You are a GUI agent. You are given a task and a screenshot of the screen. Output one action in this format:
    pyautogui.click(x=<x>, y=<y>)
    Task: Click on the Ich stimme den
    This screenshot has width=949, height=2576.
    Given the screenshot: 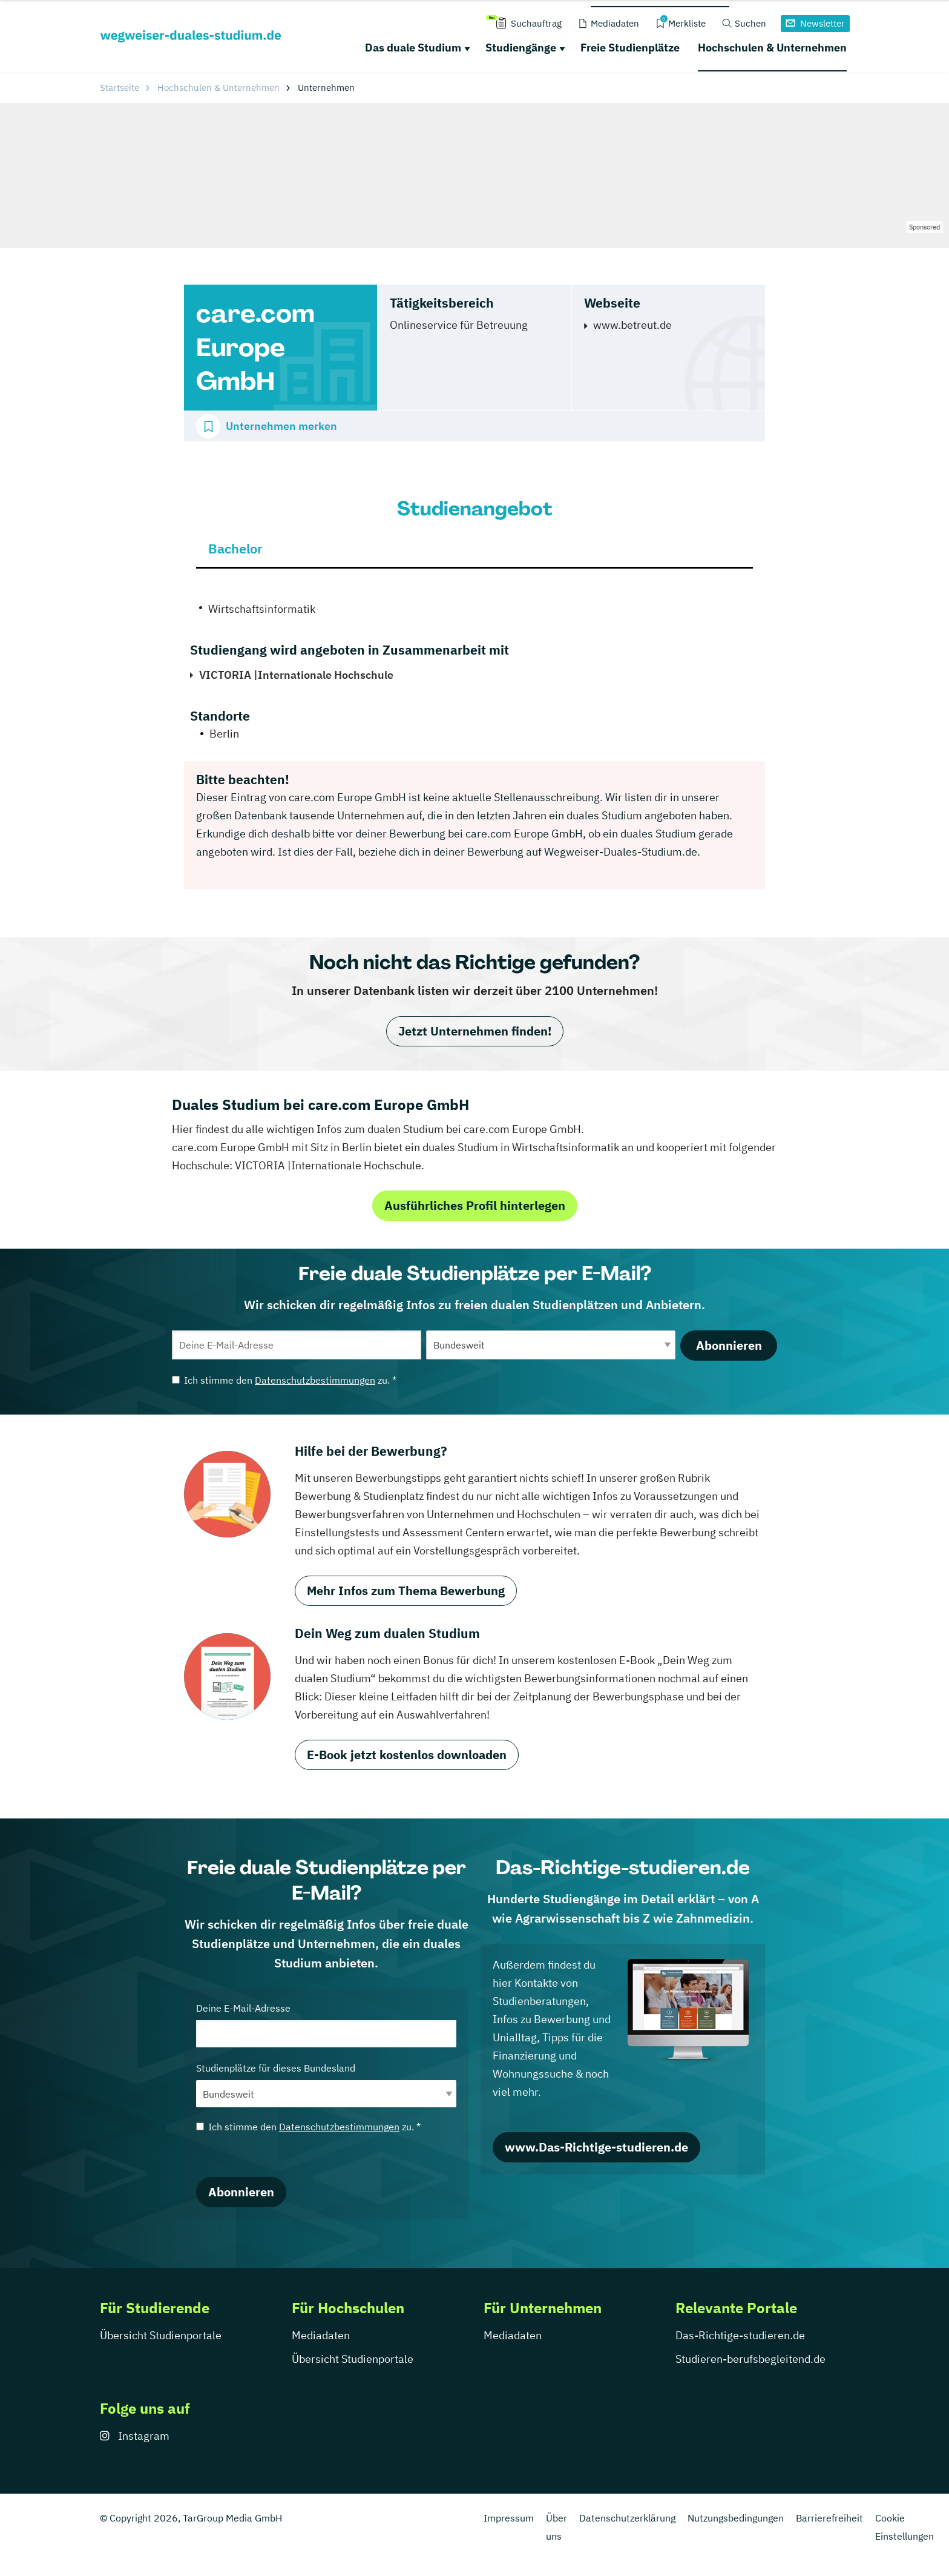 What is the action you would take?
    pyautogui.click(x=284, y=1380)
    